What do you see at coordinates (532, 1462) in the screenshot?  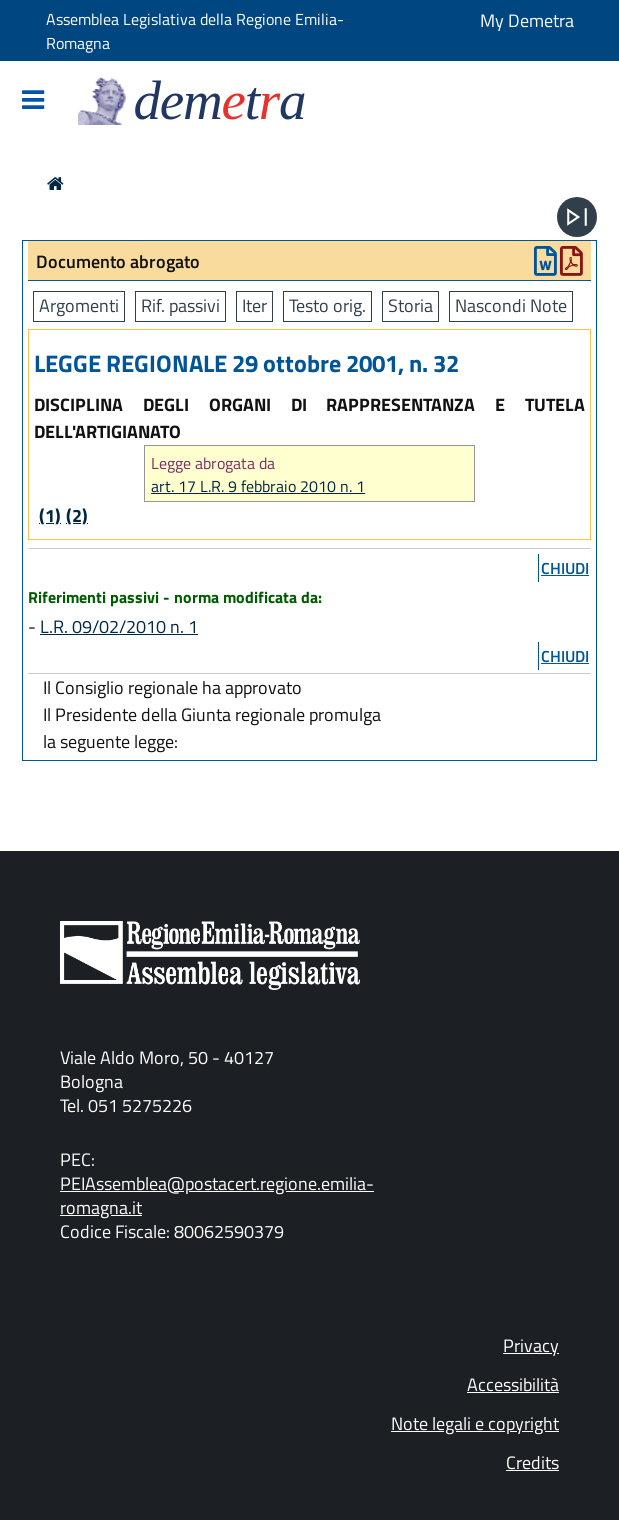 I see `Credits` at bounding box center [532, 1462].